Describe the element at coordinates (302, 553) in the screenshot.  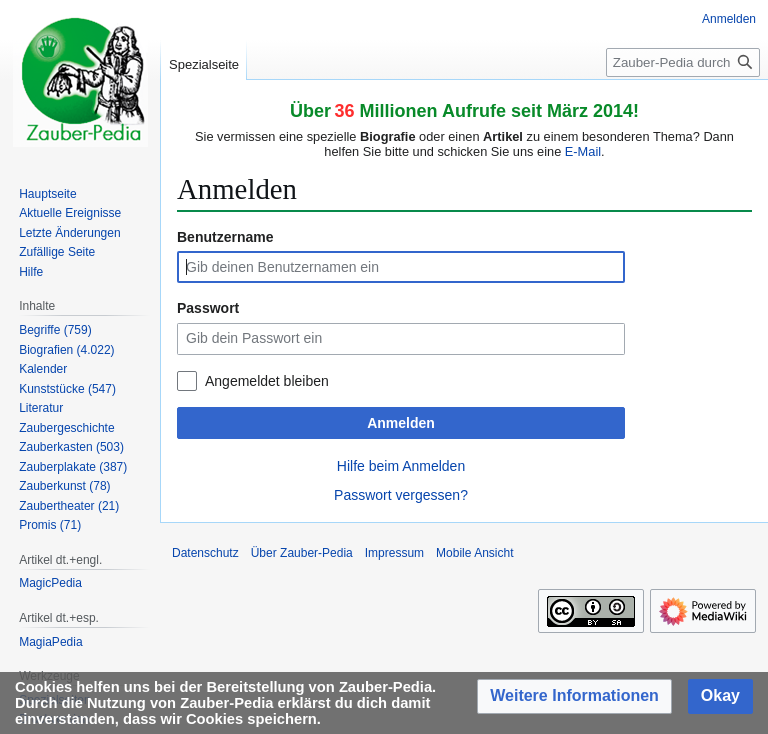
I see `Über Zauber-Pedia` at that location.